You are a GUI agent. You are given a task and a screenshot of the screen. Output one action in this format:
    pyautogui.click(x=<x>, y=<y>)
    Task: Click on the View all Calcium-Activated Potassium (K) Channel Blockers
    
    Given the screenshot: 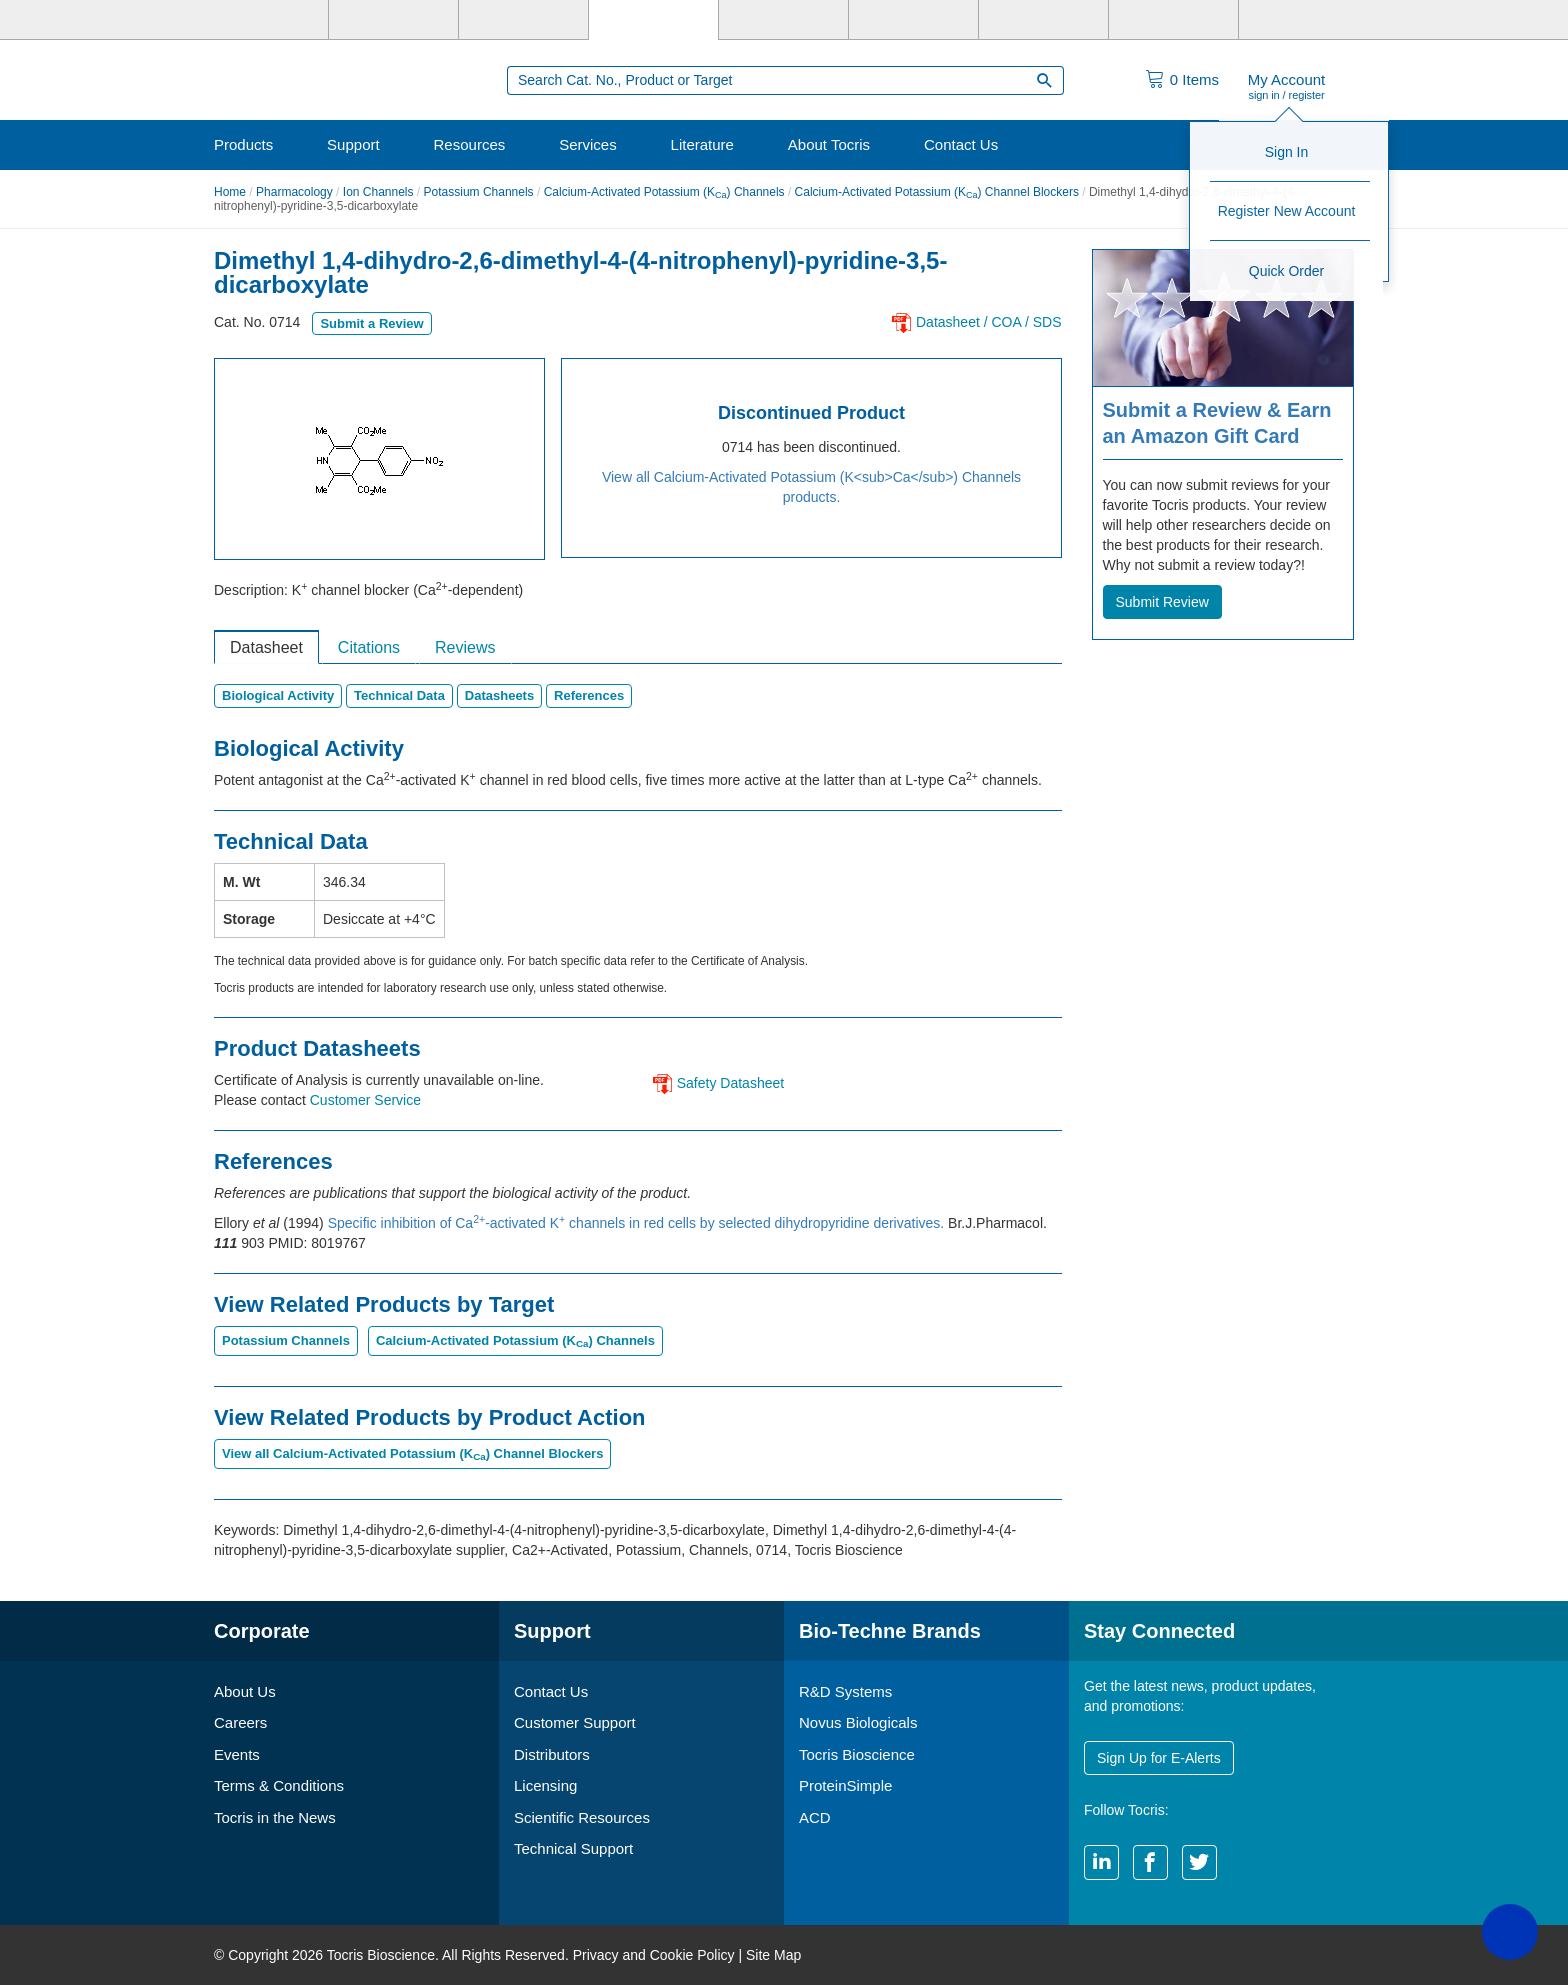 What is the action you would take?
    pyautogui.click(x=412, y=1454)
    